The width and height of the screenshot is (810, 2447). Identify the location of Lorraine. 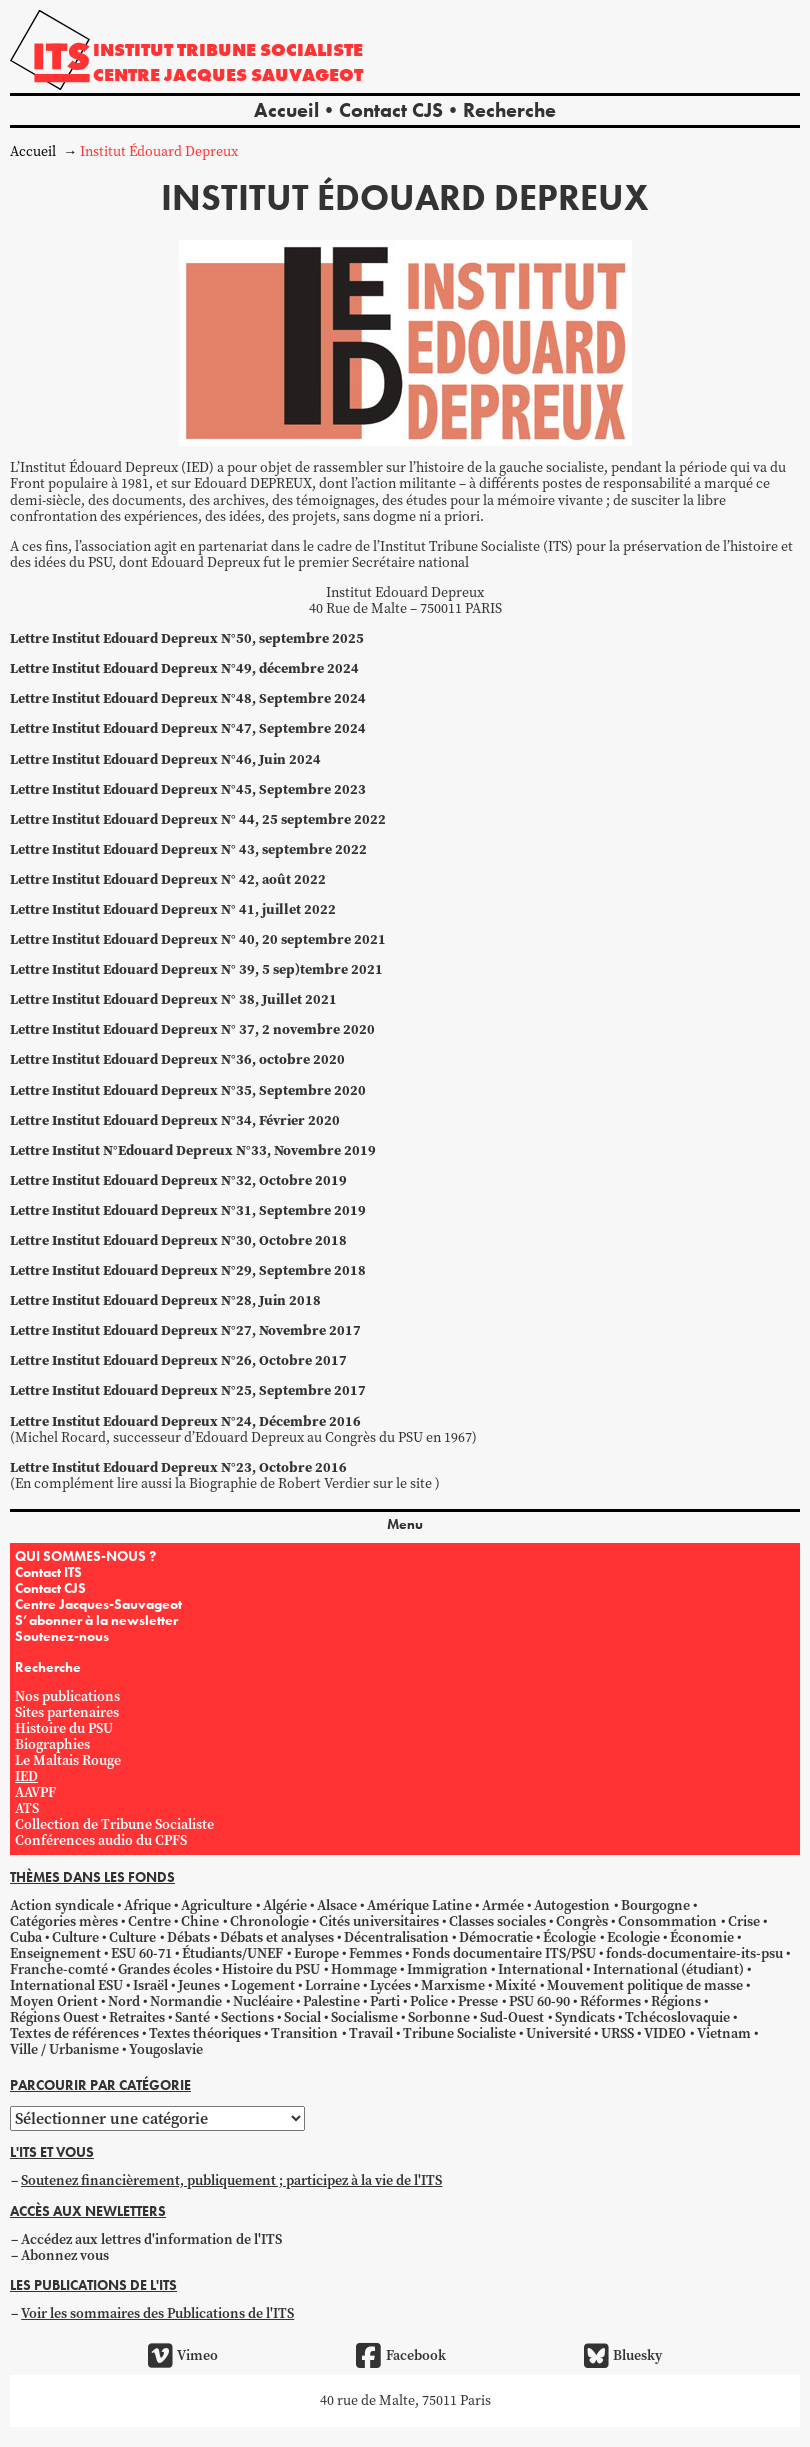
(332, 1985).